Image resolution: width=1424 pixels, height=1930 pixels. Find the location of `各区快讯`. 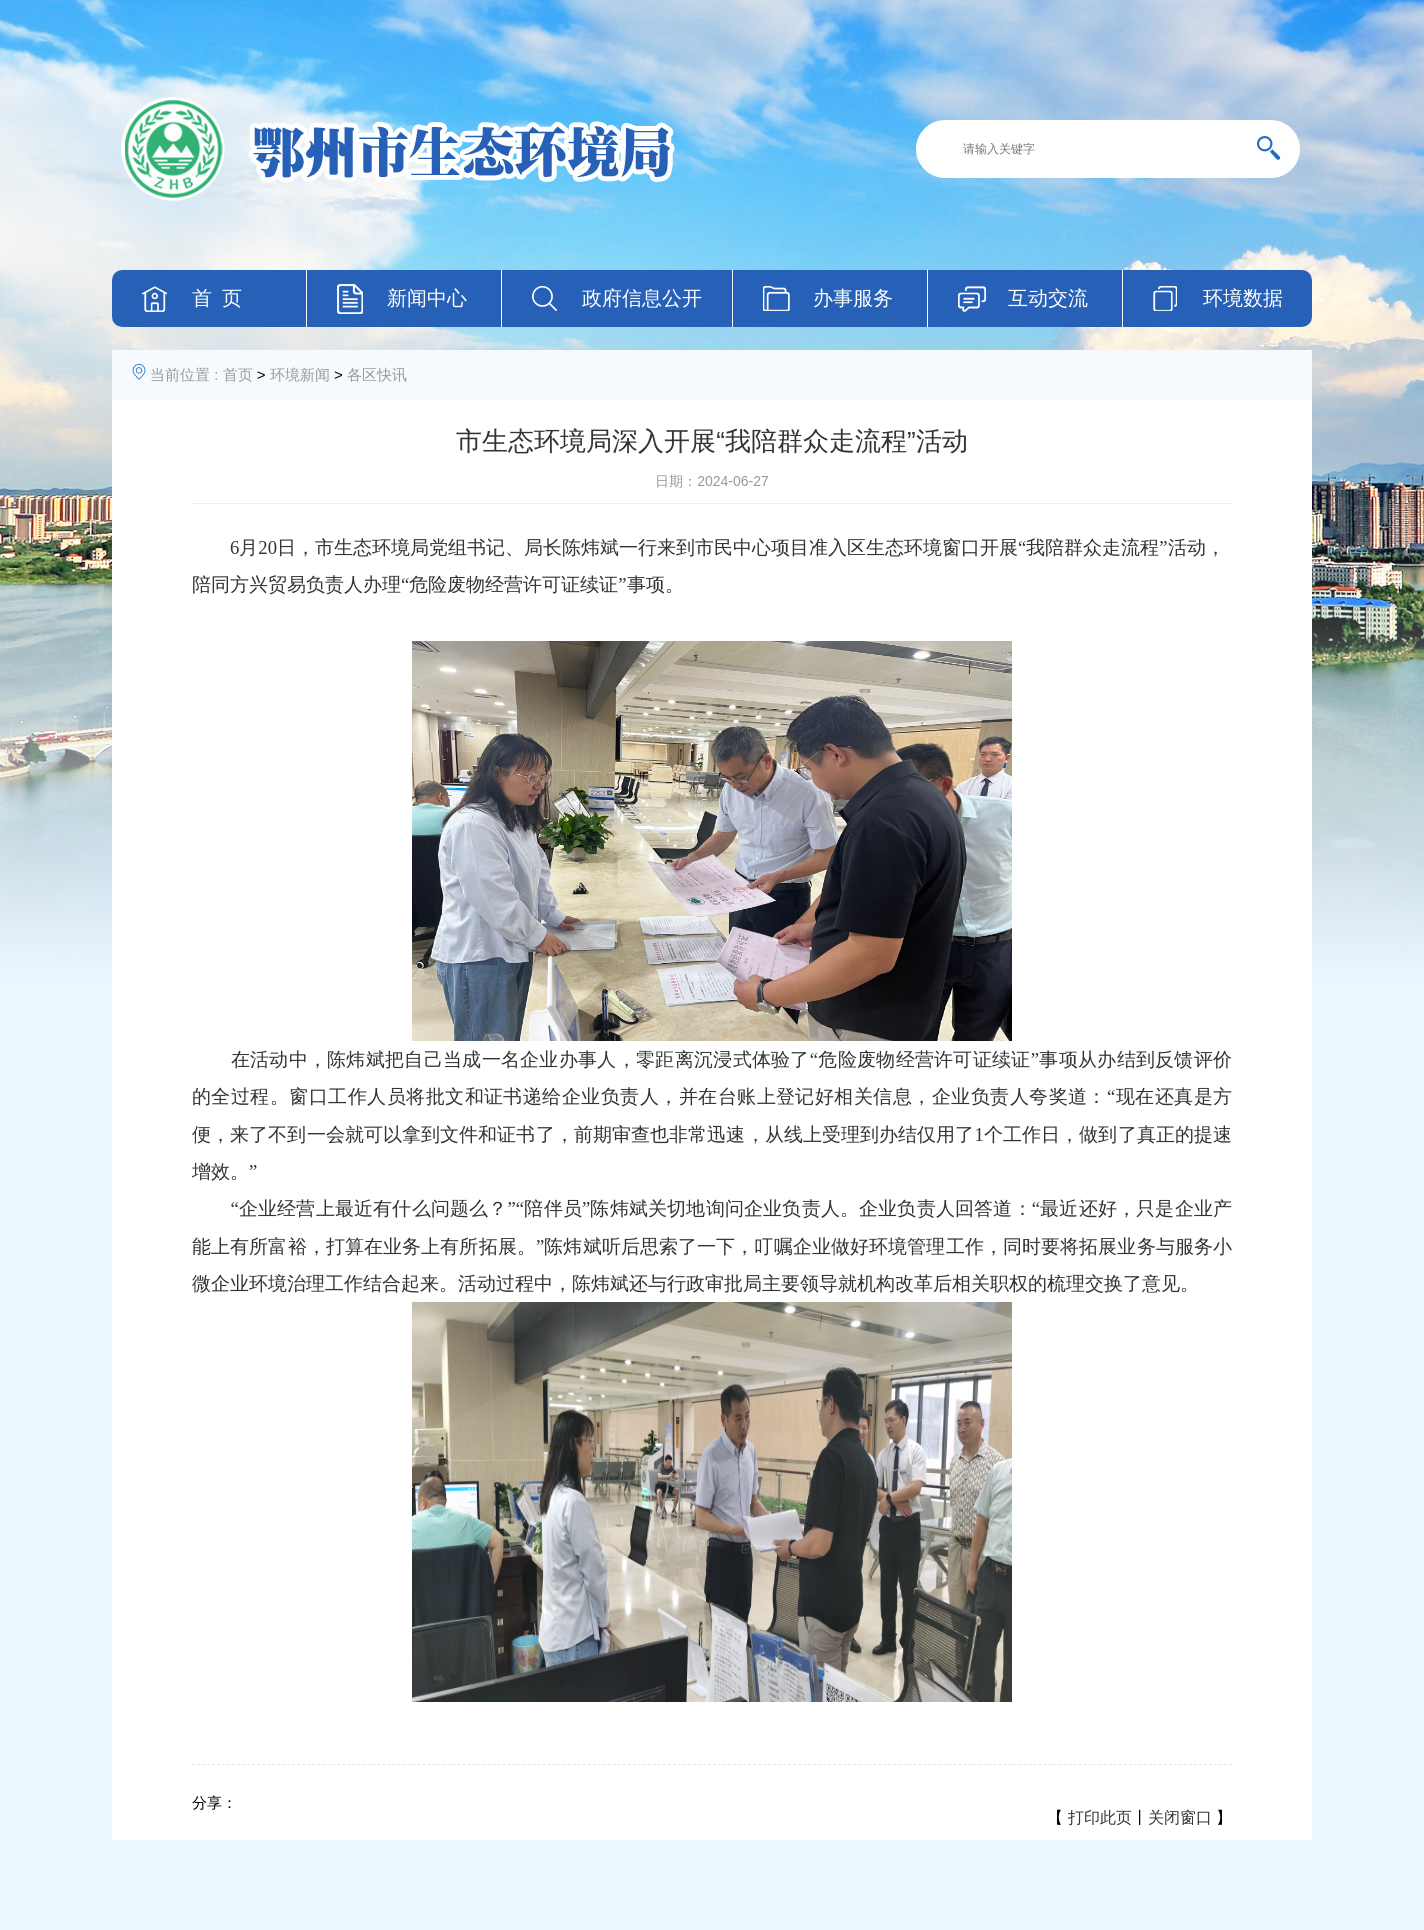

各区快讯 is located at coordinates (377, 374).